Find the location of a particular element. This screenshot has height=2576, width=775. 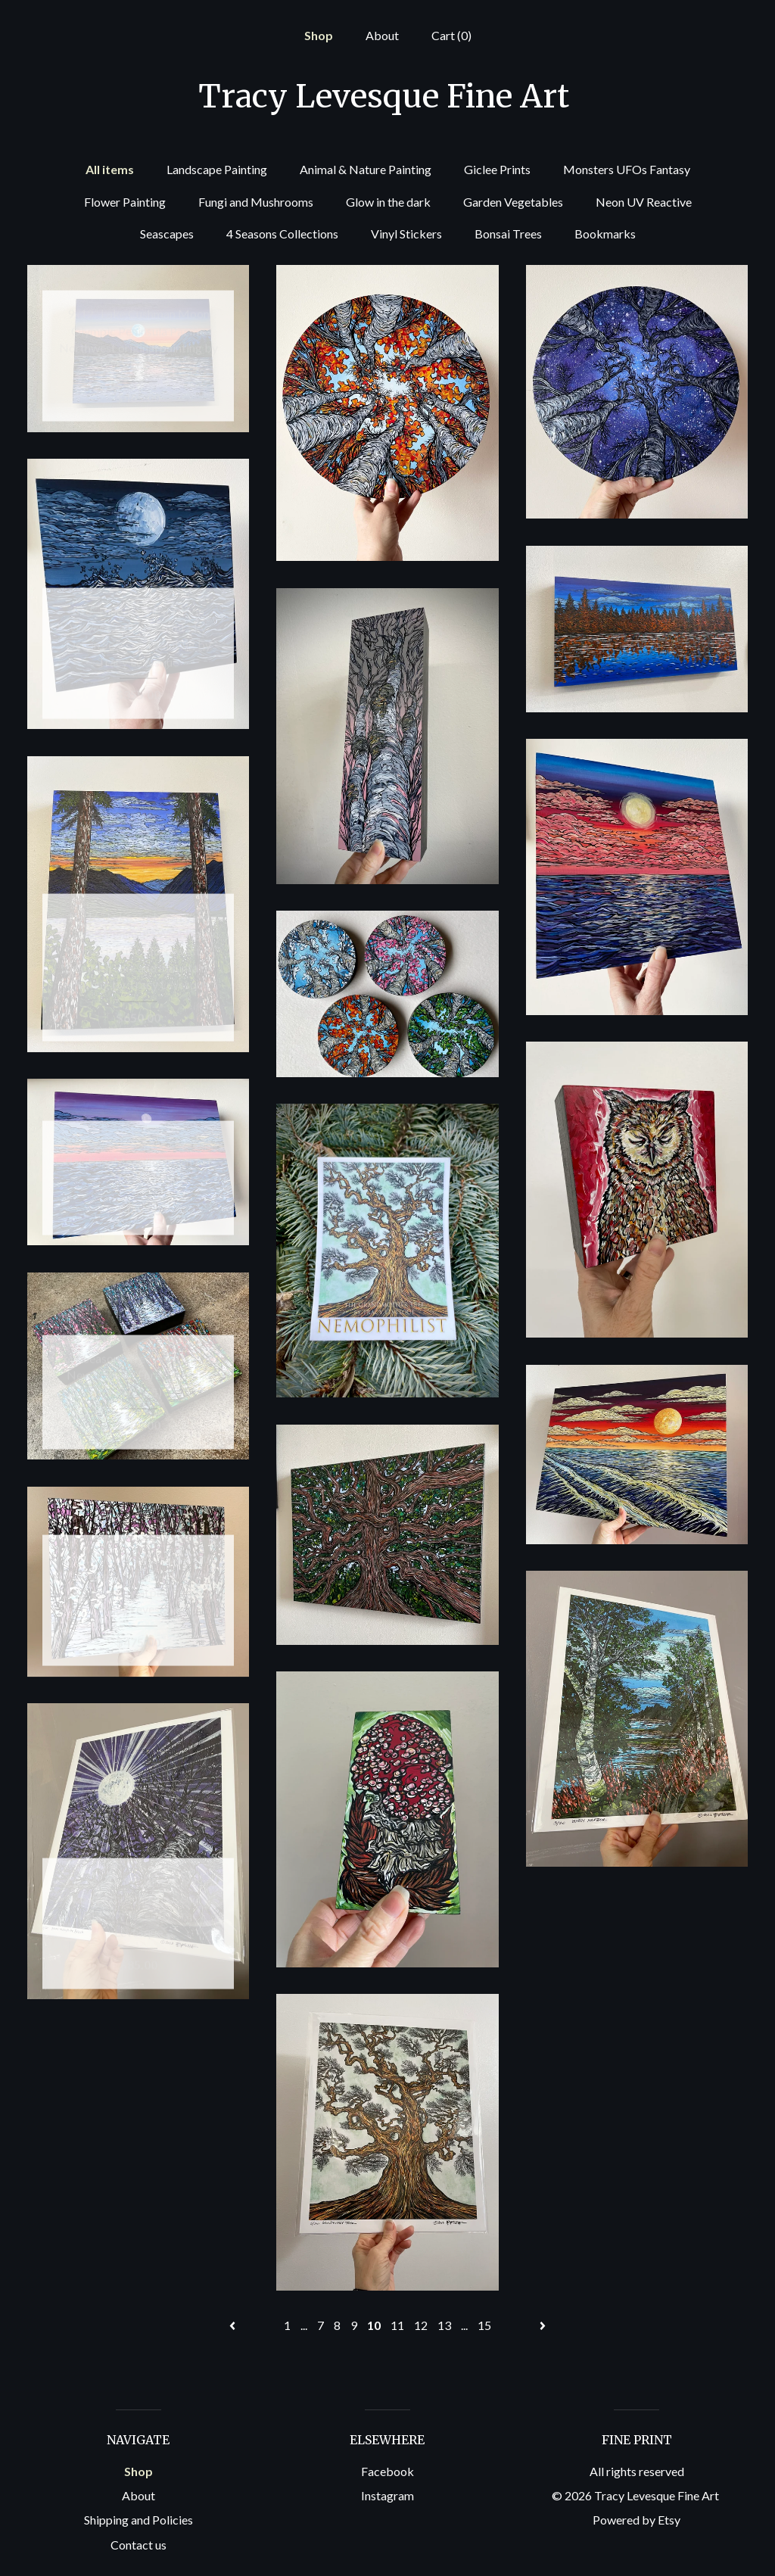

Bonsai Trees is located at coordinates (508, 233).